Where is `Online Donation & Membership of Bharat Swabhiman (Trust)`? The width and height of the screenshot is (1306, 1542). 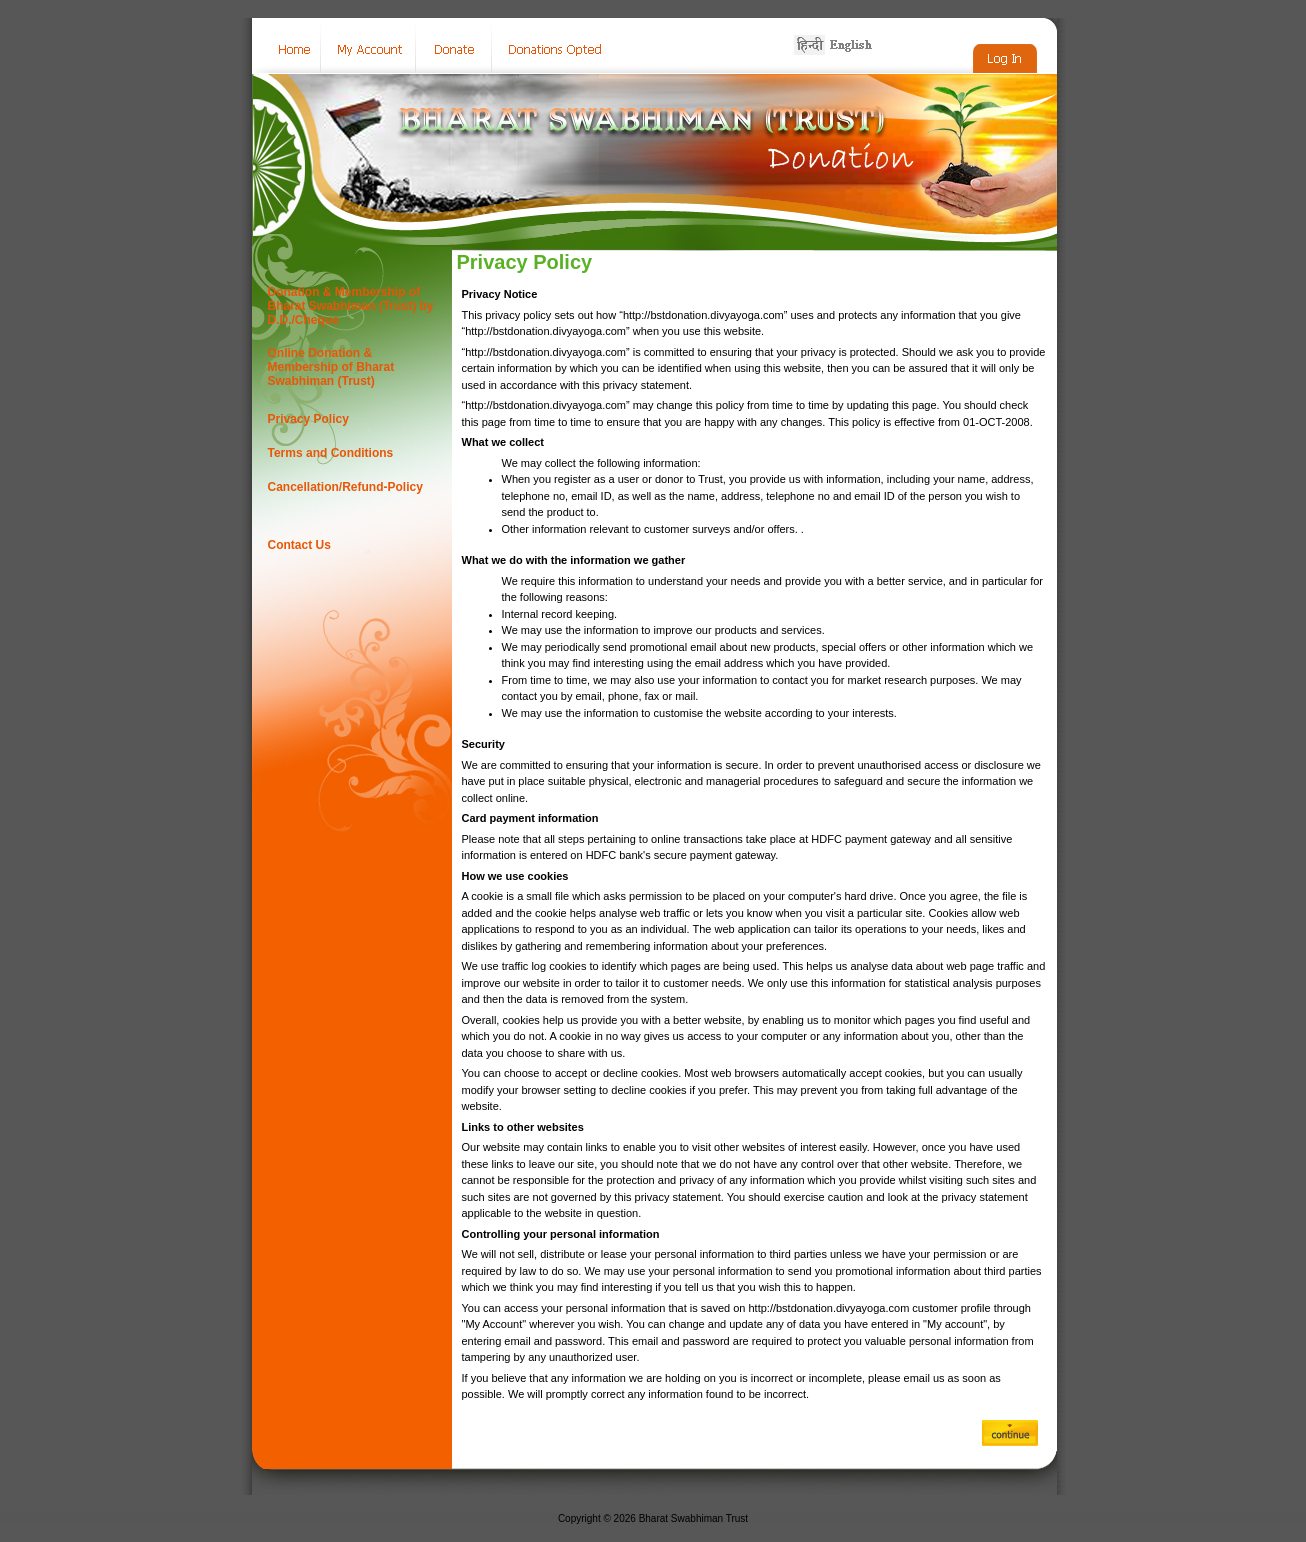
Online Donation & Membership of Bharat Swabhiman (Trust) is located at coordinates (331, 367).